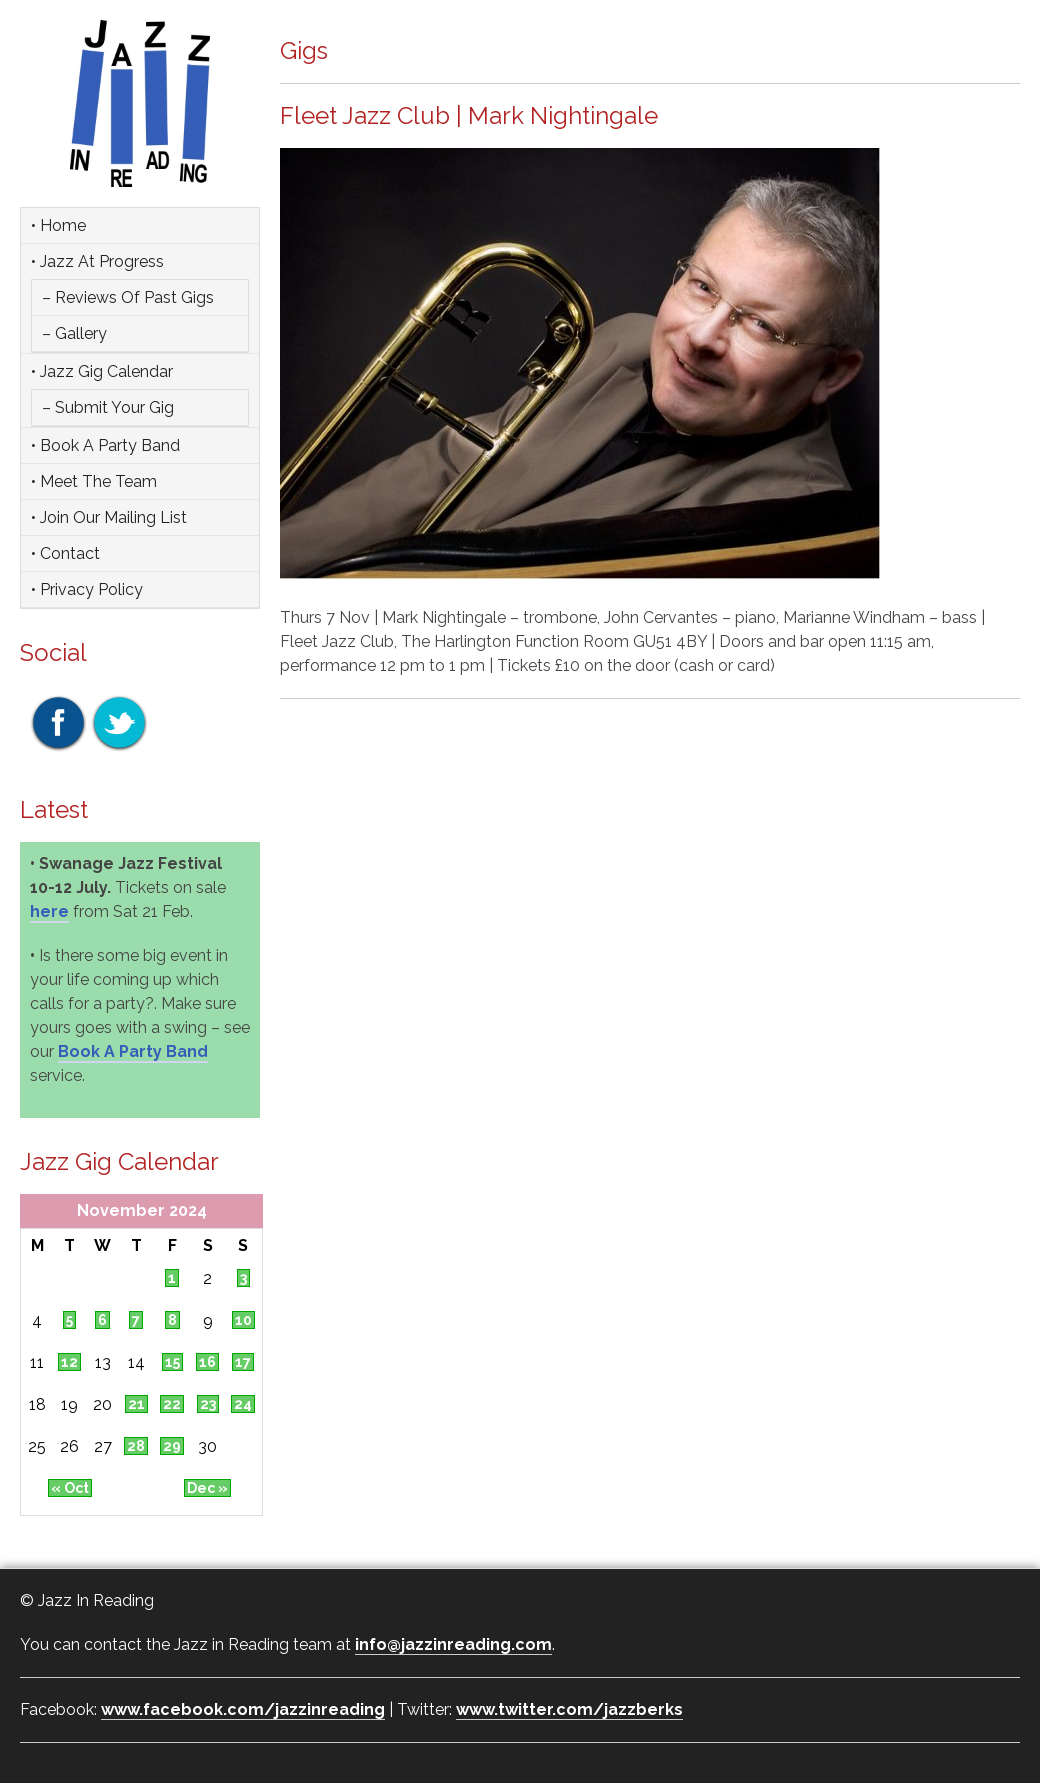 The height and width of the screenshot is (1783, 1040). What do you see at coordinates (74, 333) in the screenshot?
I see `– Gallery` at bounding box center [74, 333].